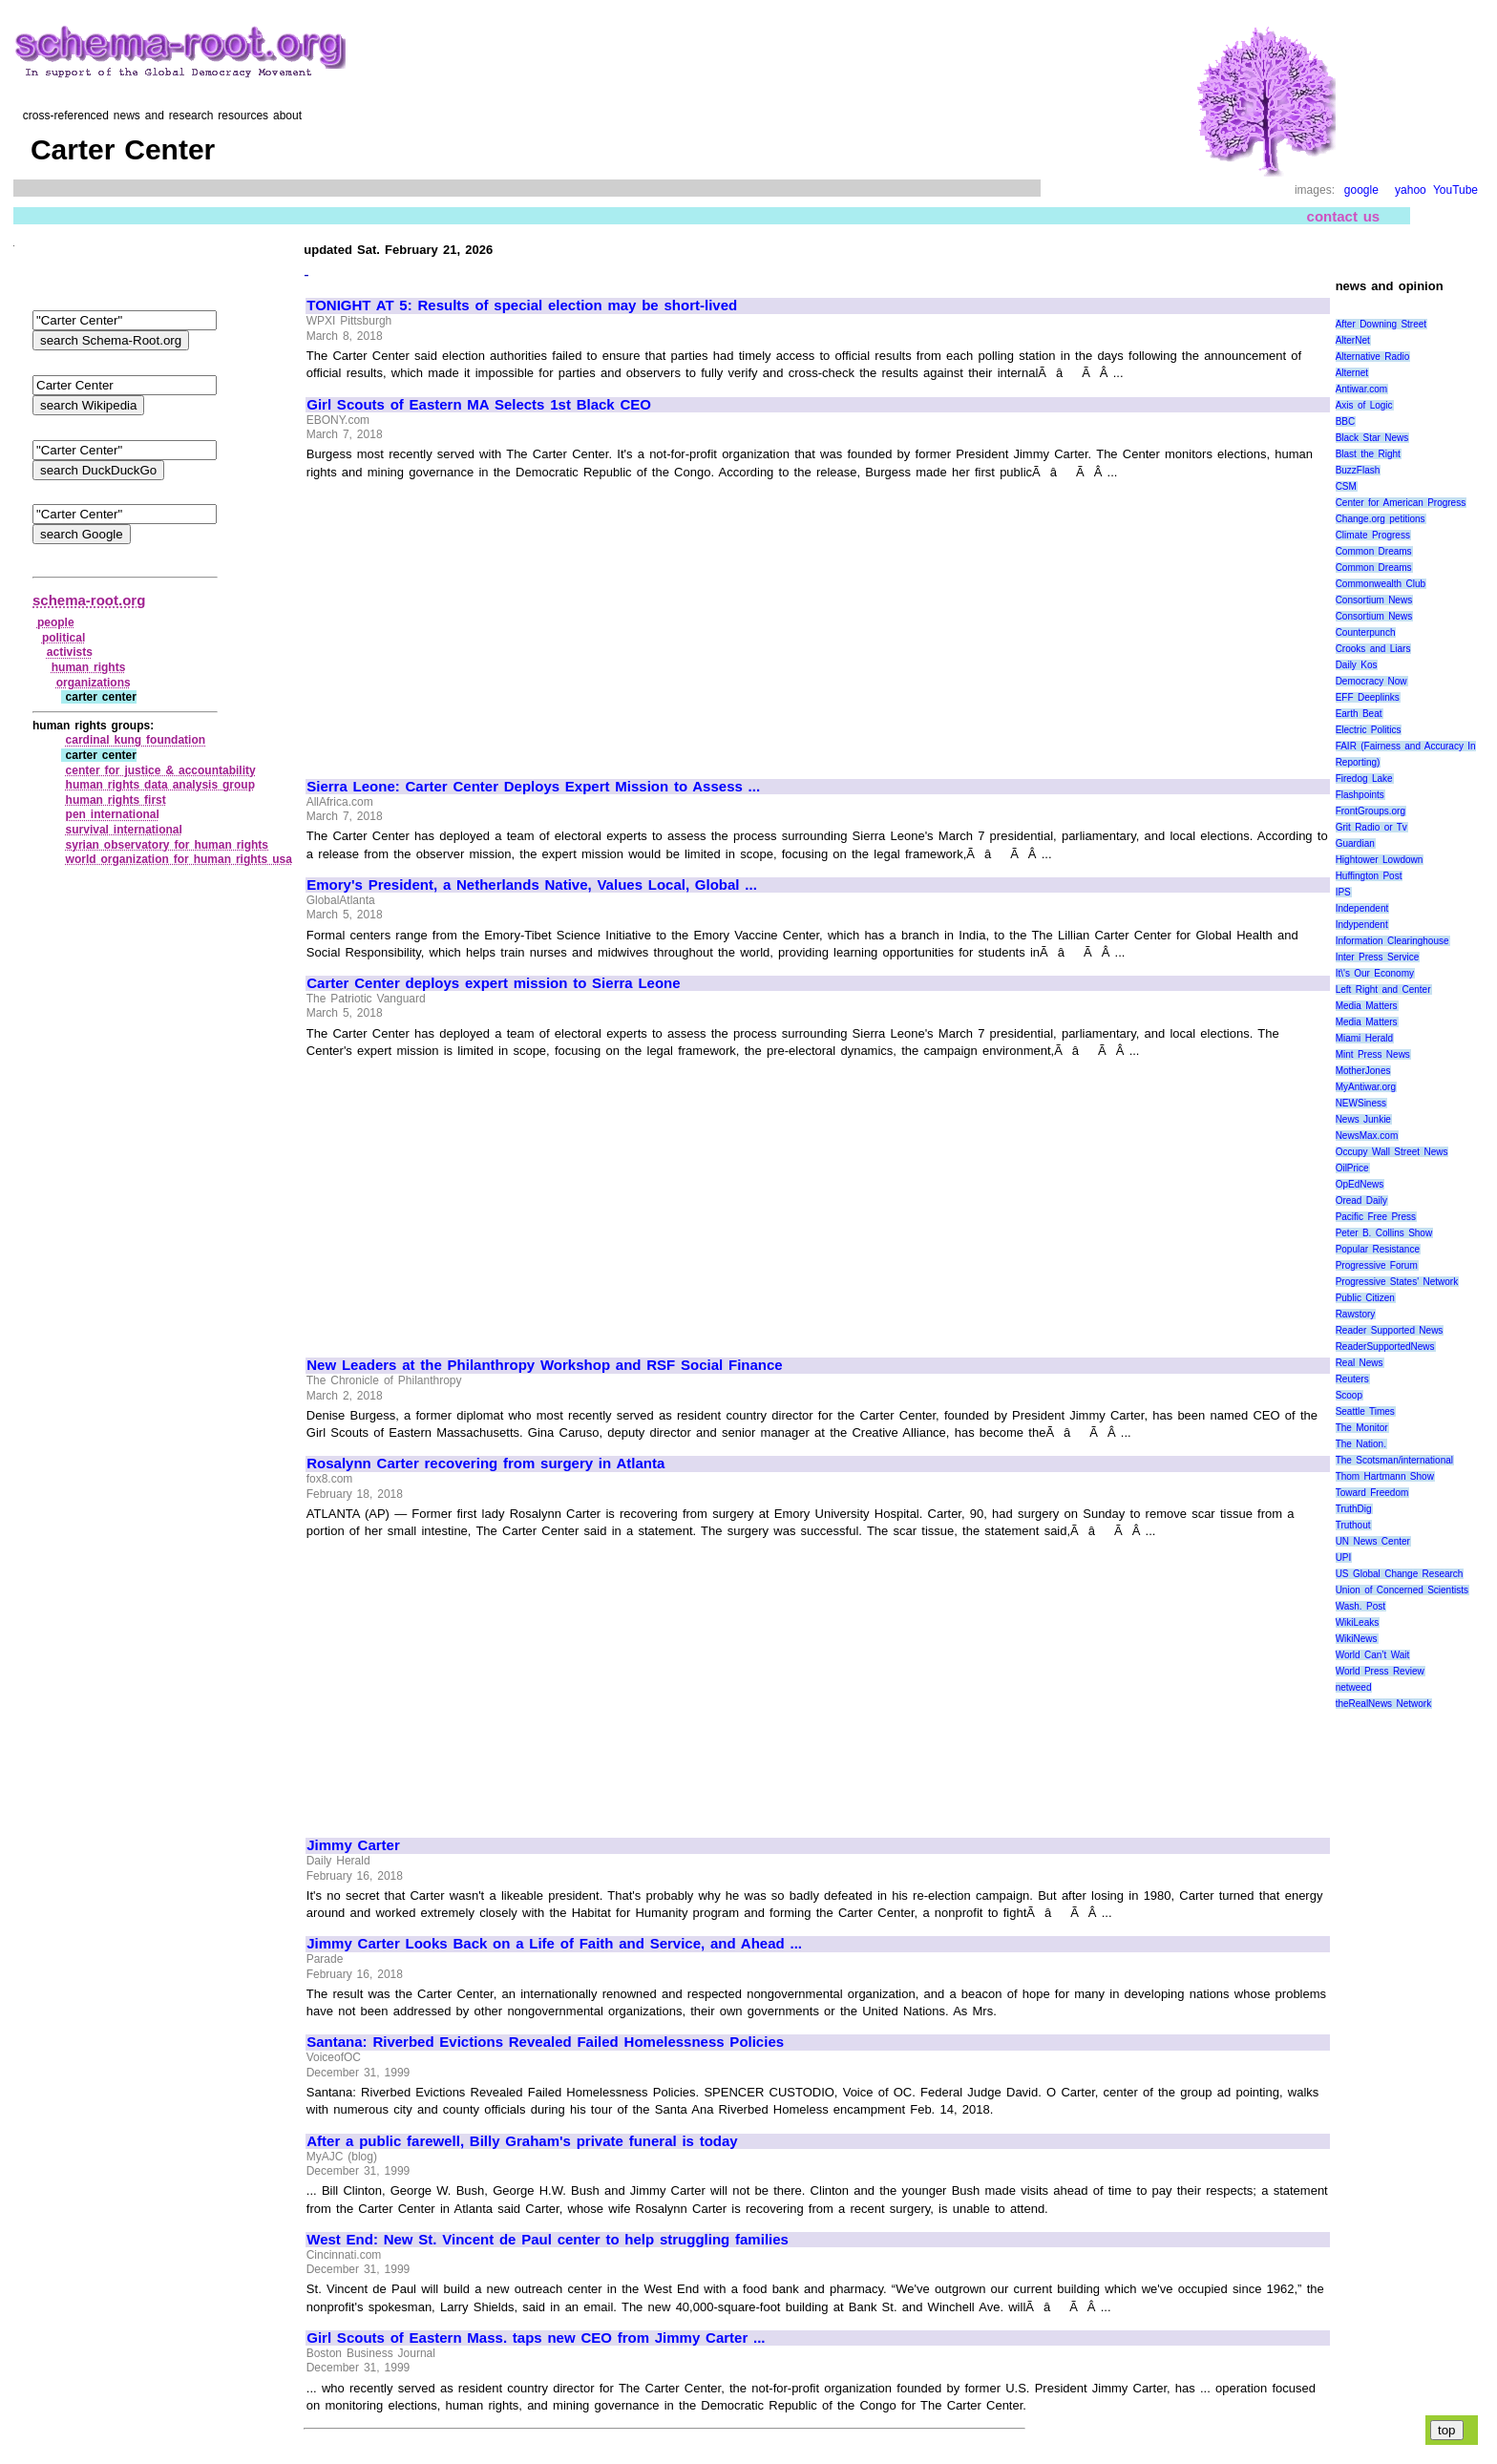  I want to click on organizations, so click(93, 682).